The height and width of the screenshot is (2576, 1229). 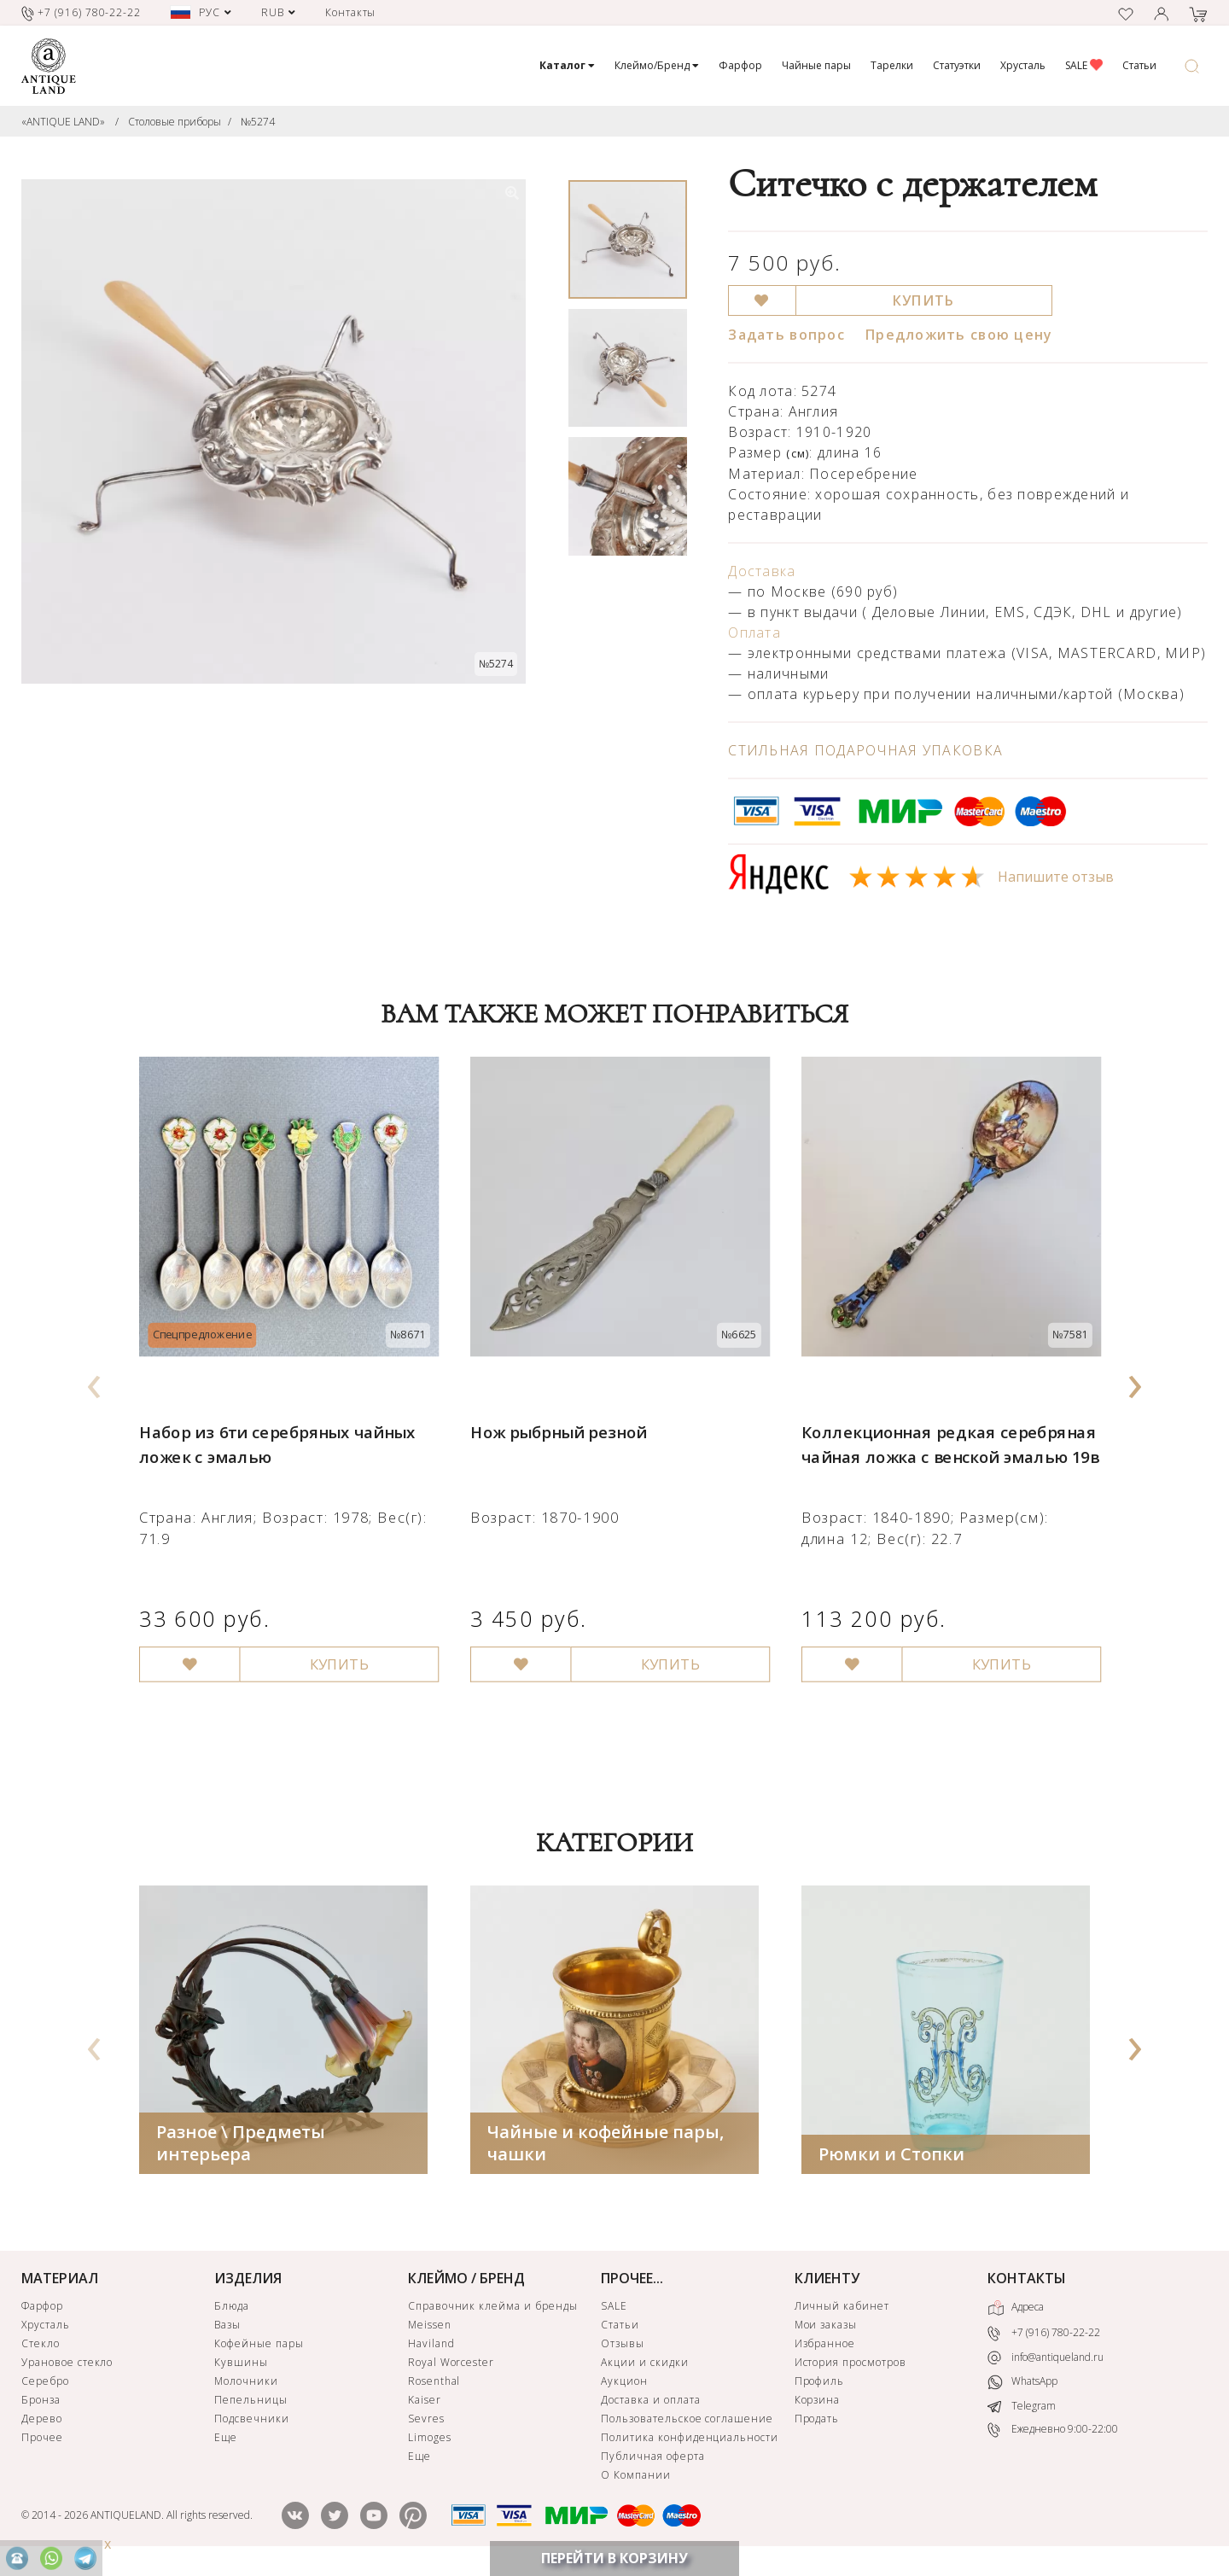 What do you see at coordinates (251, 2422) in the screenshot?
I see `Подсвечники` at bounding box center [251, 2422].